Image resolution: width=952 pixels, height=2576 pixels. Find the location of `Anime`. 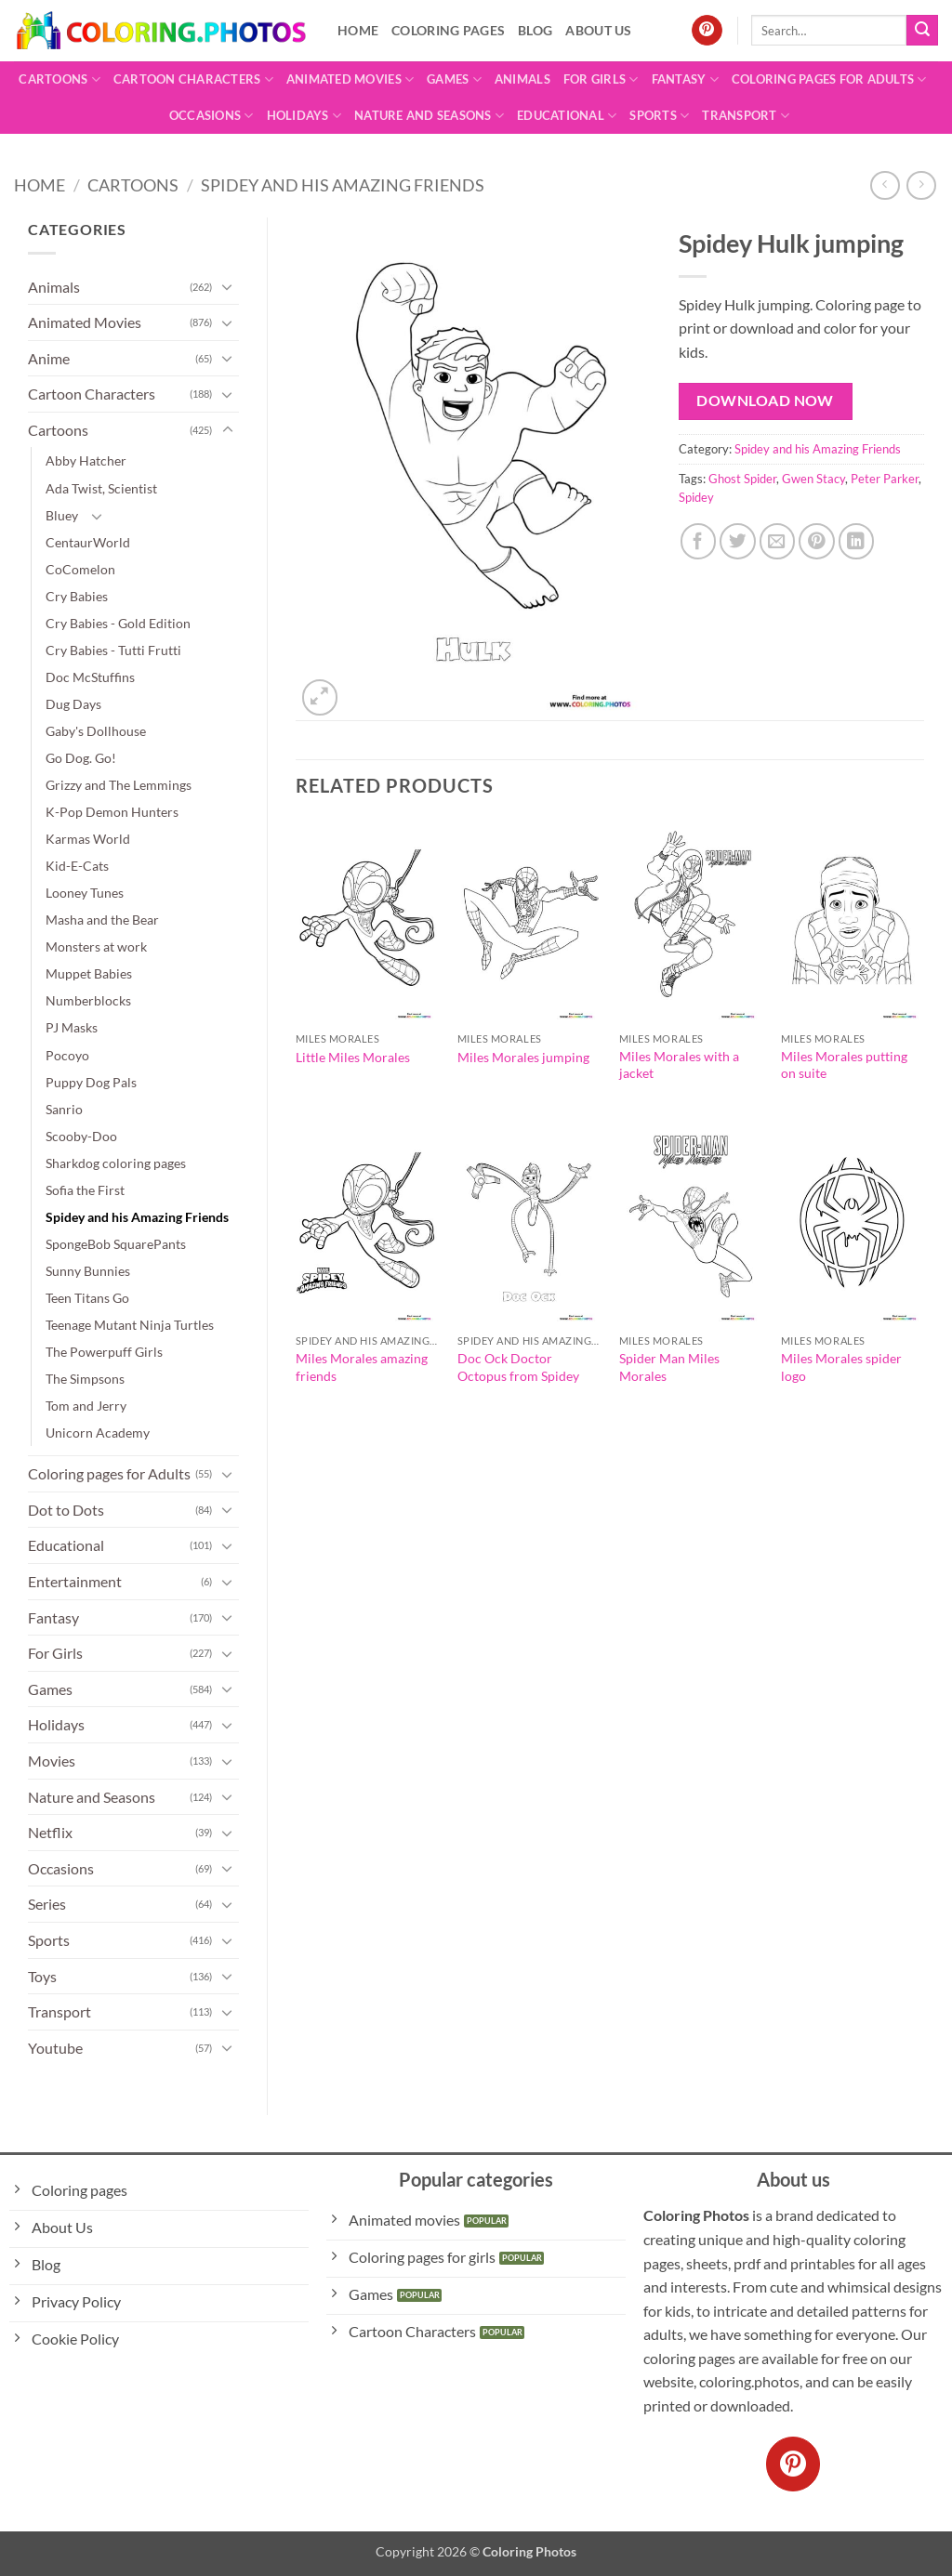

Anime is located at coordinates (49, 358).